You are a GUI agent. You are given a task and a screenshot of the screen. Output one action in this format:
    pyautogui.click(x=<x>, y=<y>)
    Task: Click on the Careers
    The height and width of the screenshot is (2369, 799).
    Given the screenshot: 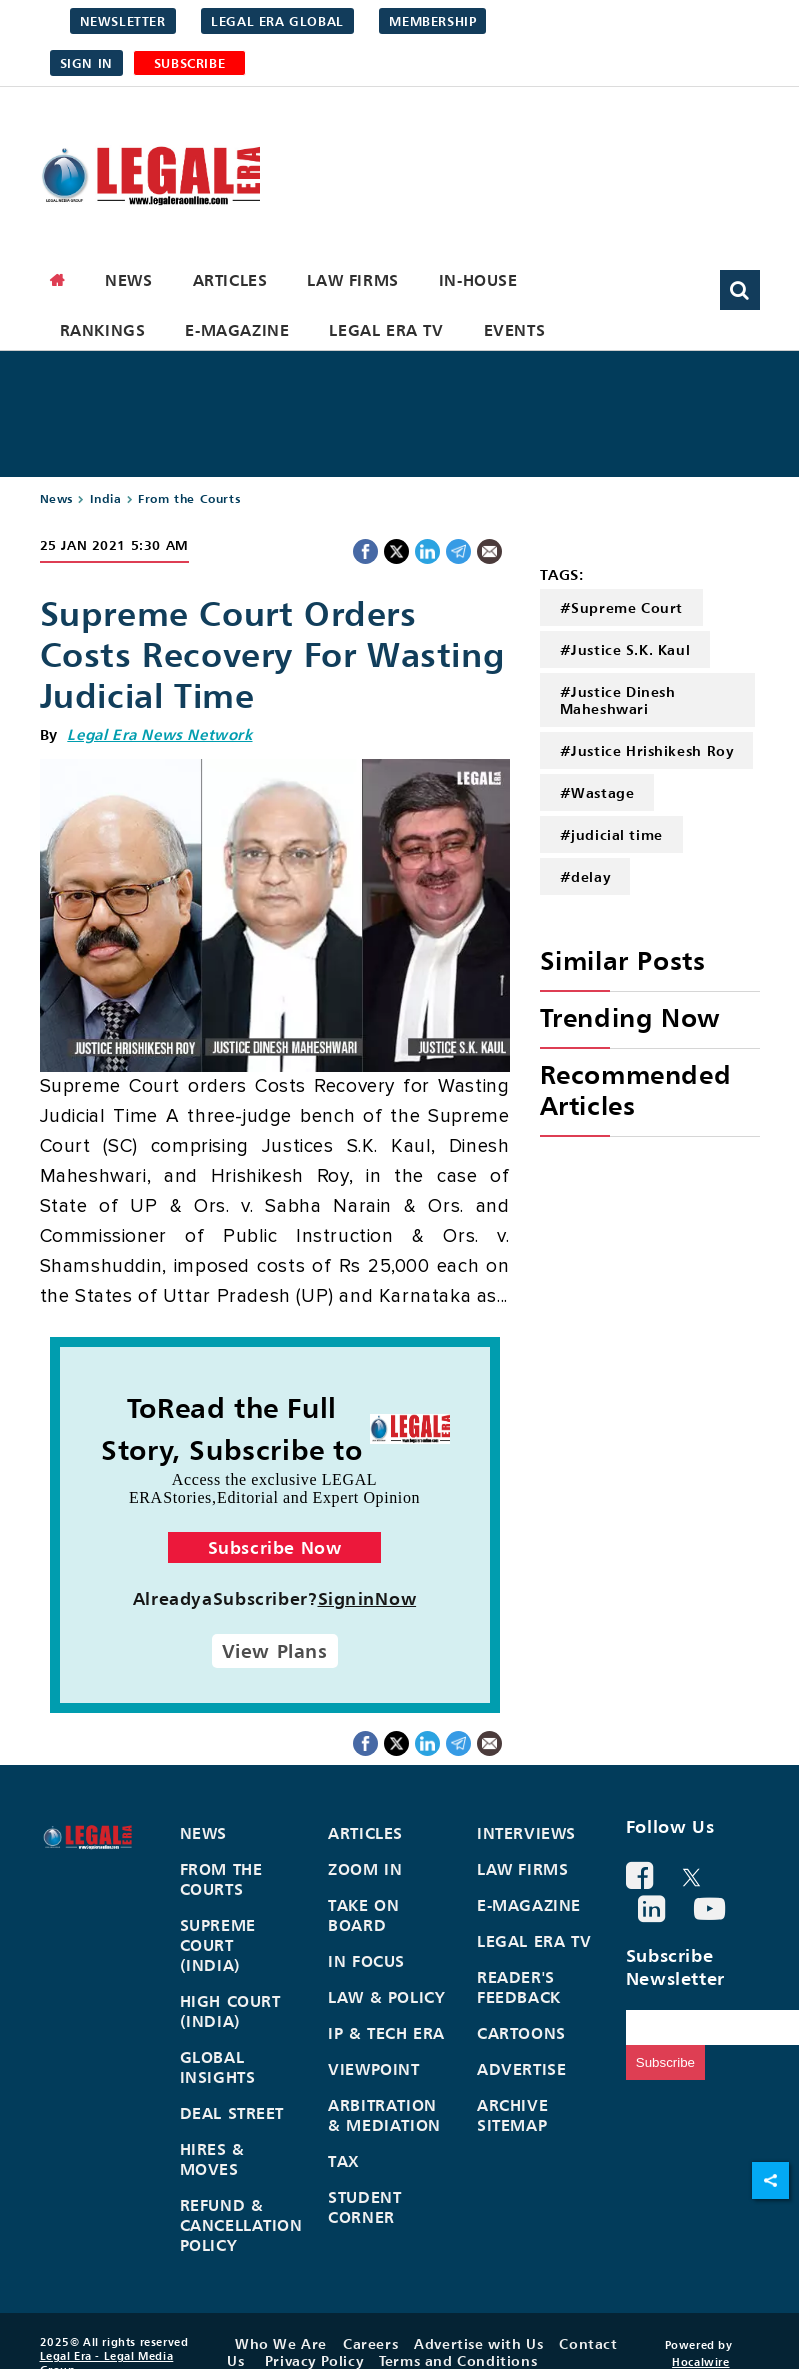 What is the action you would take?
    pyautogui.click(x=370, y=2343)
    